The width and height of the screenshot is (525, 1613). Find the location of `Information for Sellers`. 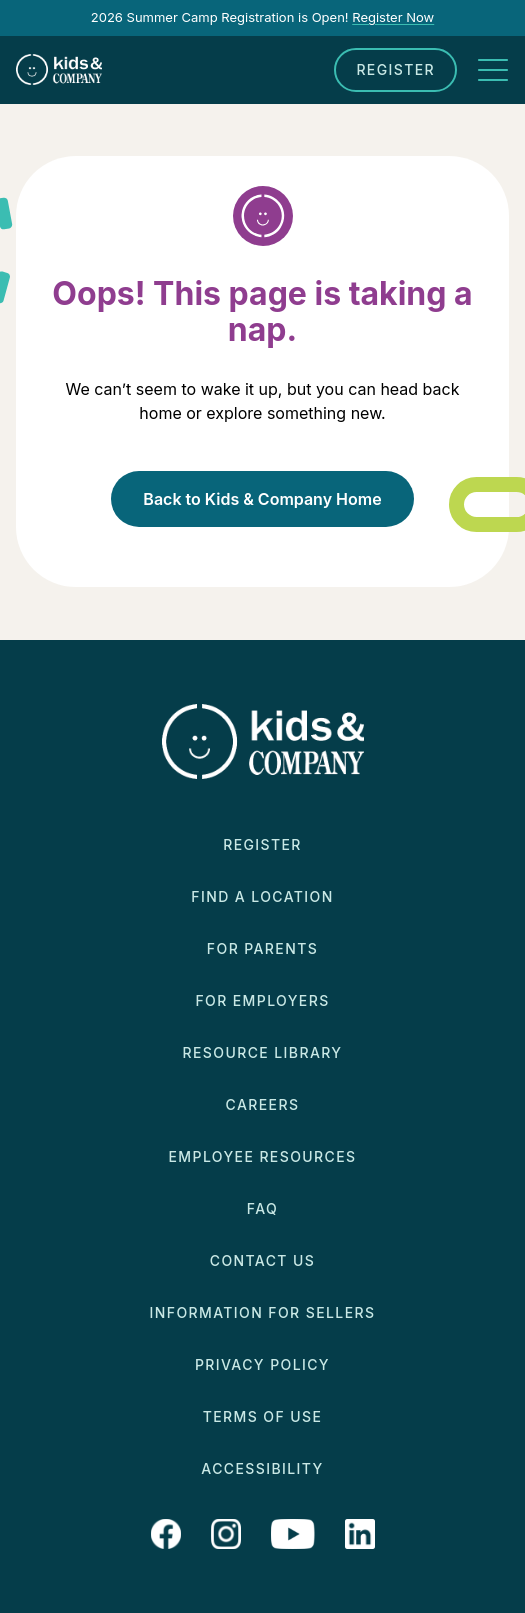

Information for Sellers is located at coordinates (263, 1312).